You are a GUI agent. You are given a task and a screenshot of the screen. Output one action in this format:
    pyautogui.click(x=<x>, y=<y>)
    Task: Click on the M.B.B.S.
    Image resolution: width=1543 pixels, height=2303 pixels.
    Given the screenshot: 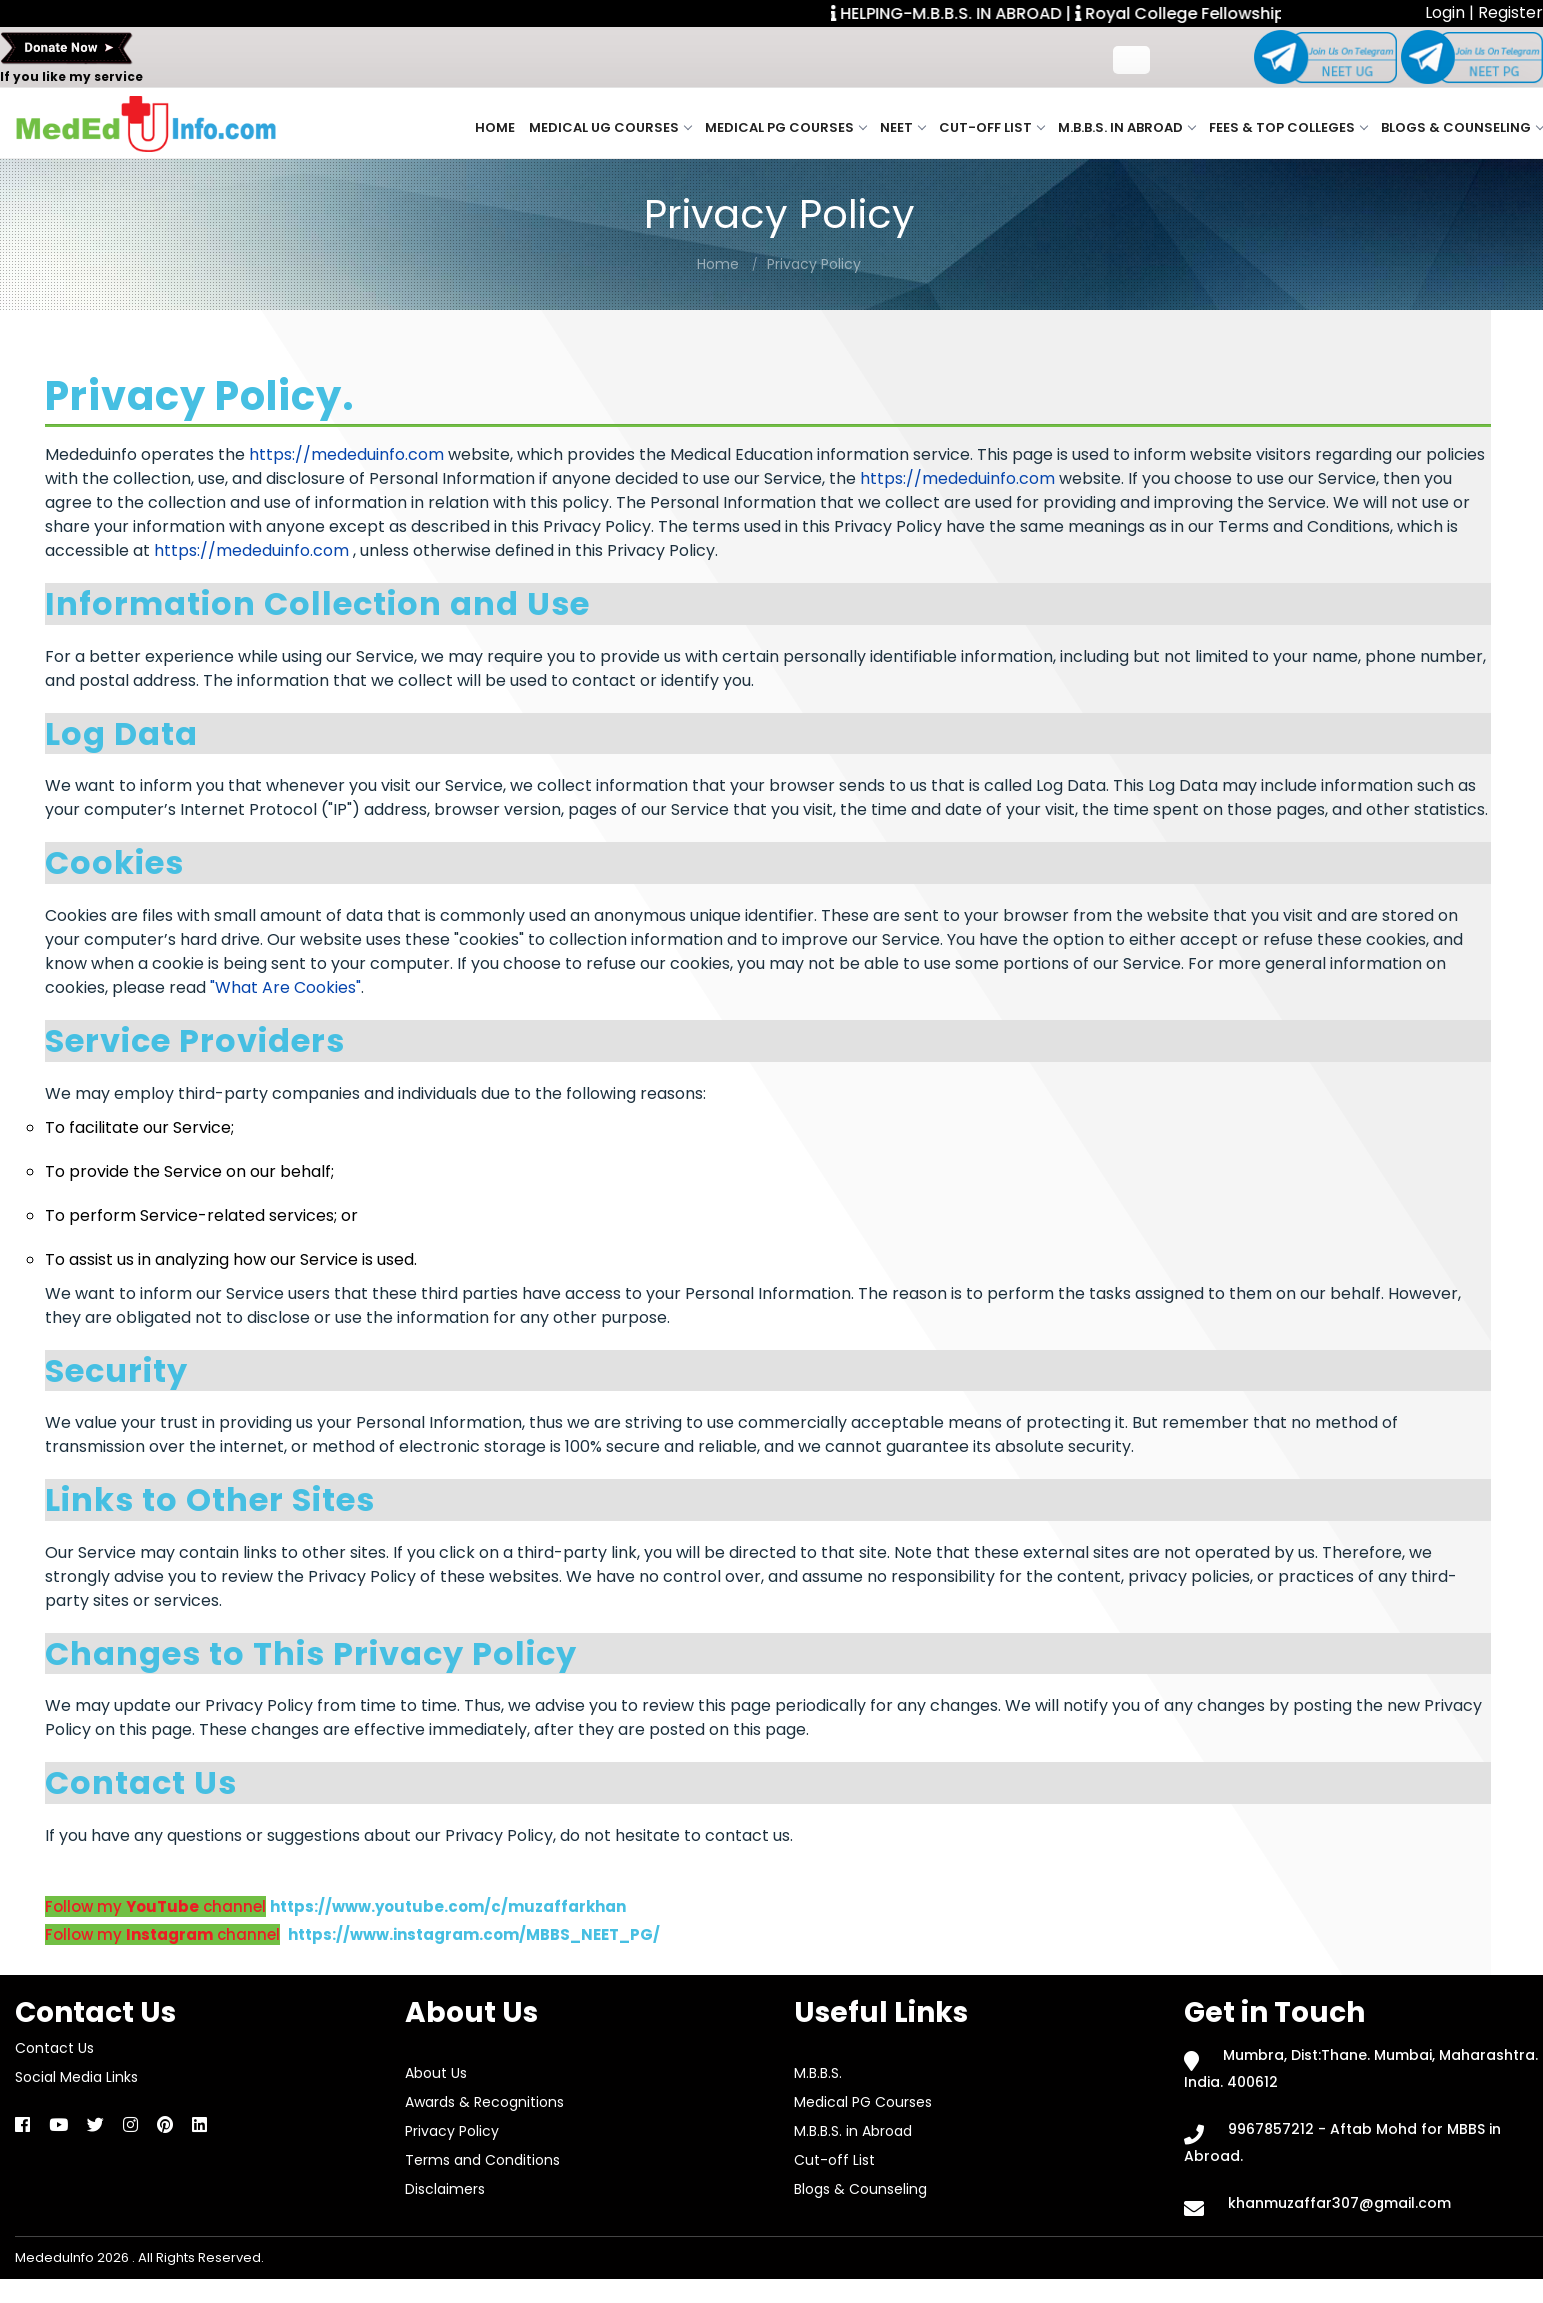 What is the action you would take?
    pyautogui.click(x=818, y=2073)
    